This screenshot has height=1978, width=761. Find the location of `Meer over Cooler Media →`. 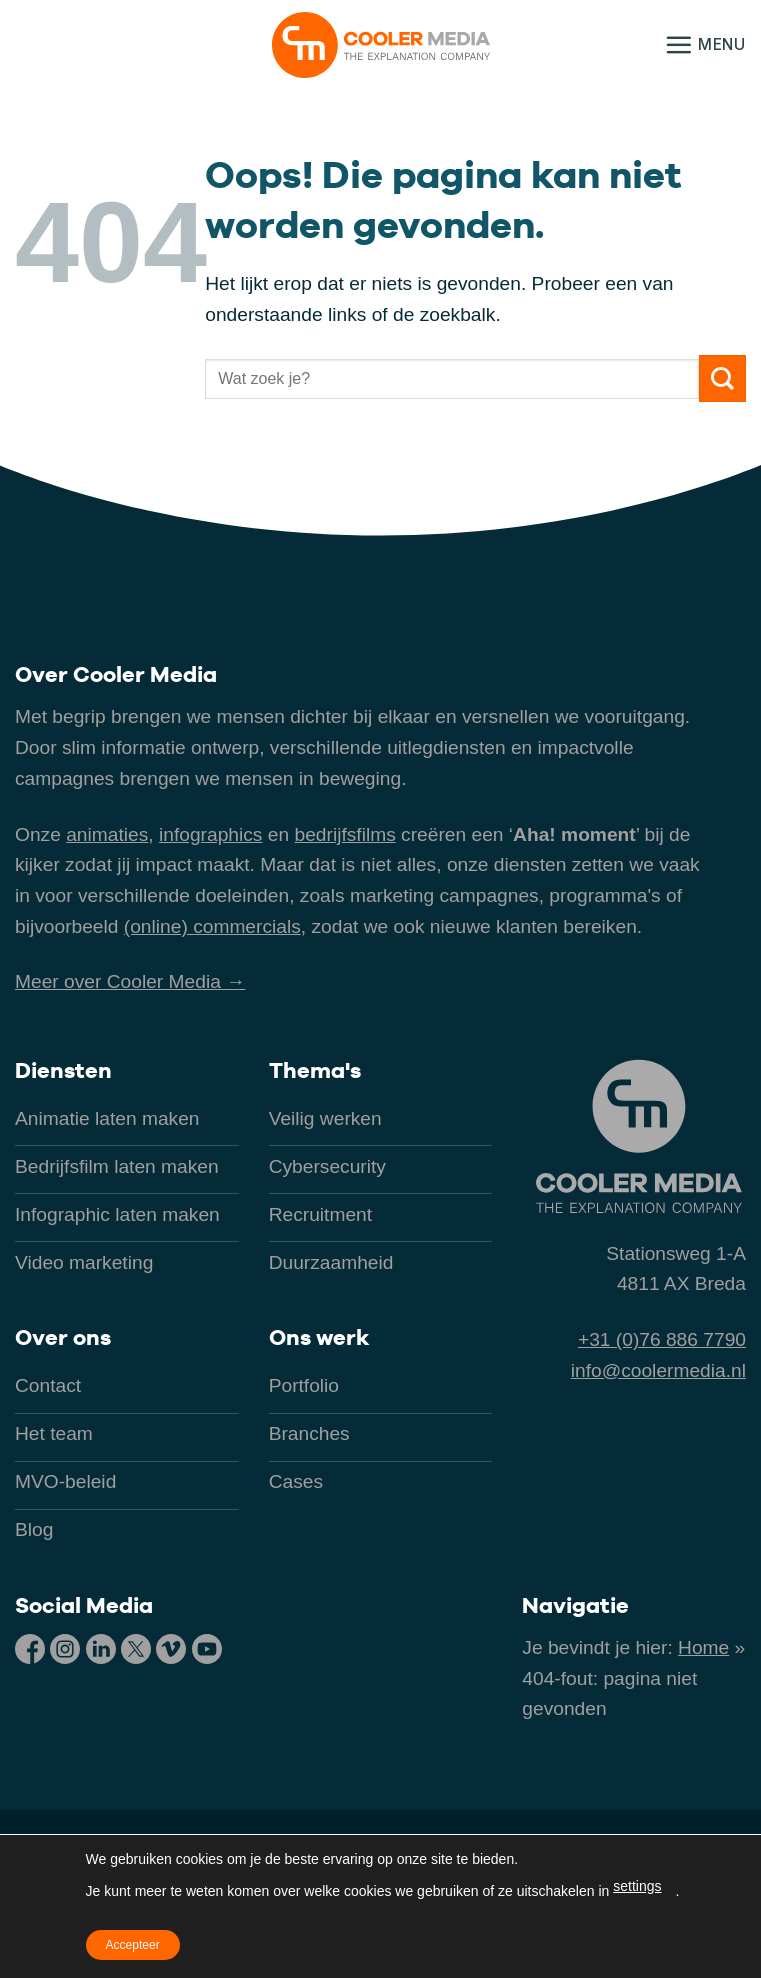

Meer over Cooler Media → is located at coordinates (130, 981).